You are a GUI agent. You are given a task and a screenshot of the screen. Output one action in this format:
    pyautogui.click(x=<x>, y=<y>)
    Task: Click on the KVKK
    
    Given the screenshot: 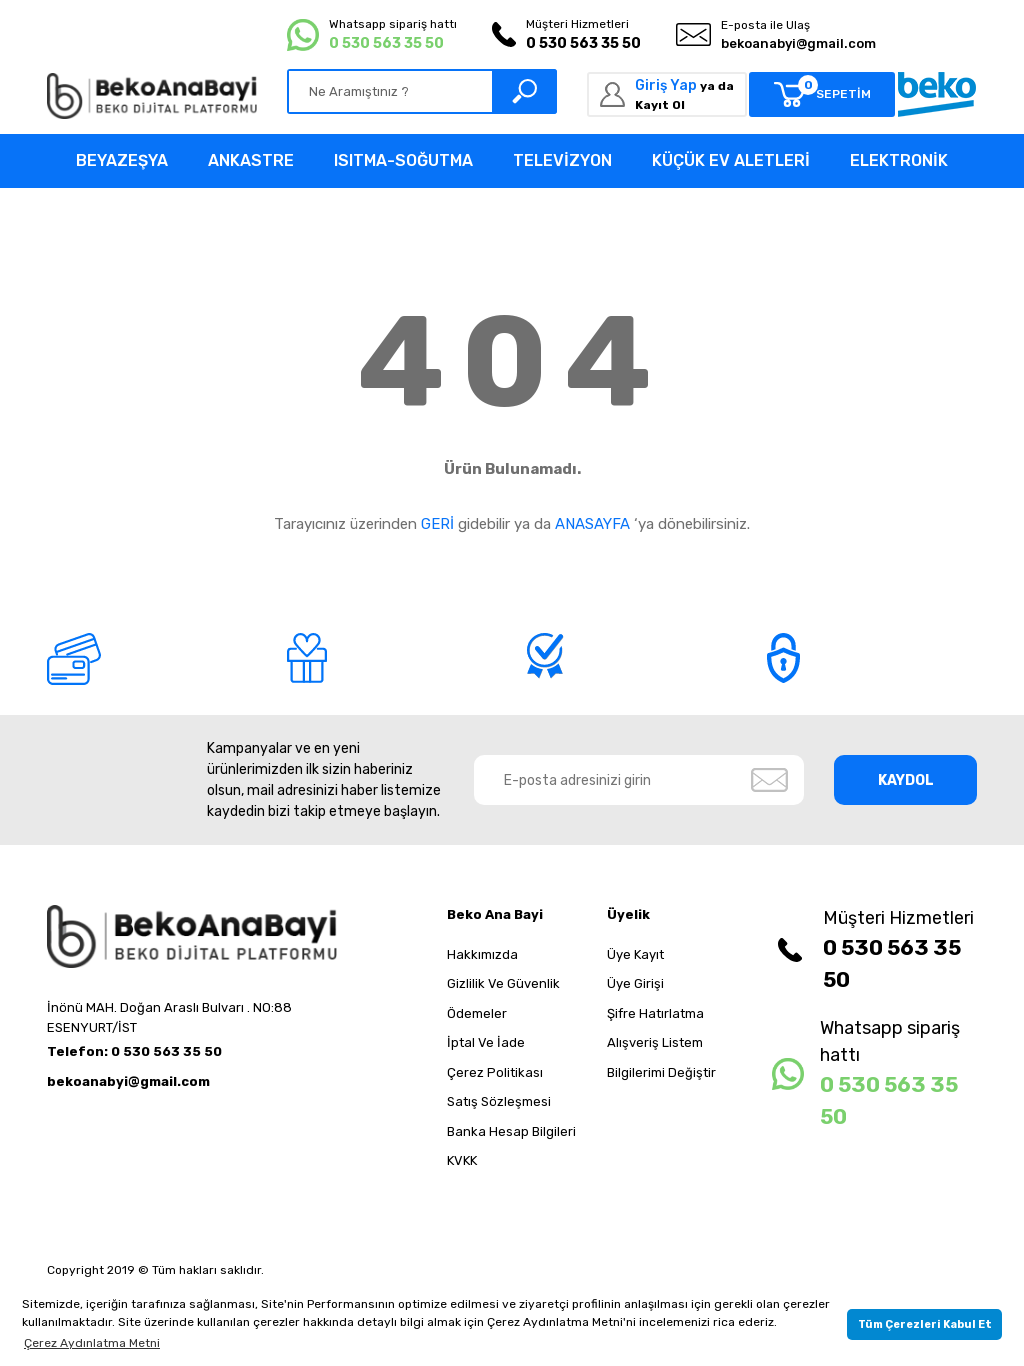 What is the action you would take?
    pyautogui.click(x=462, y=1160)
    